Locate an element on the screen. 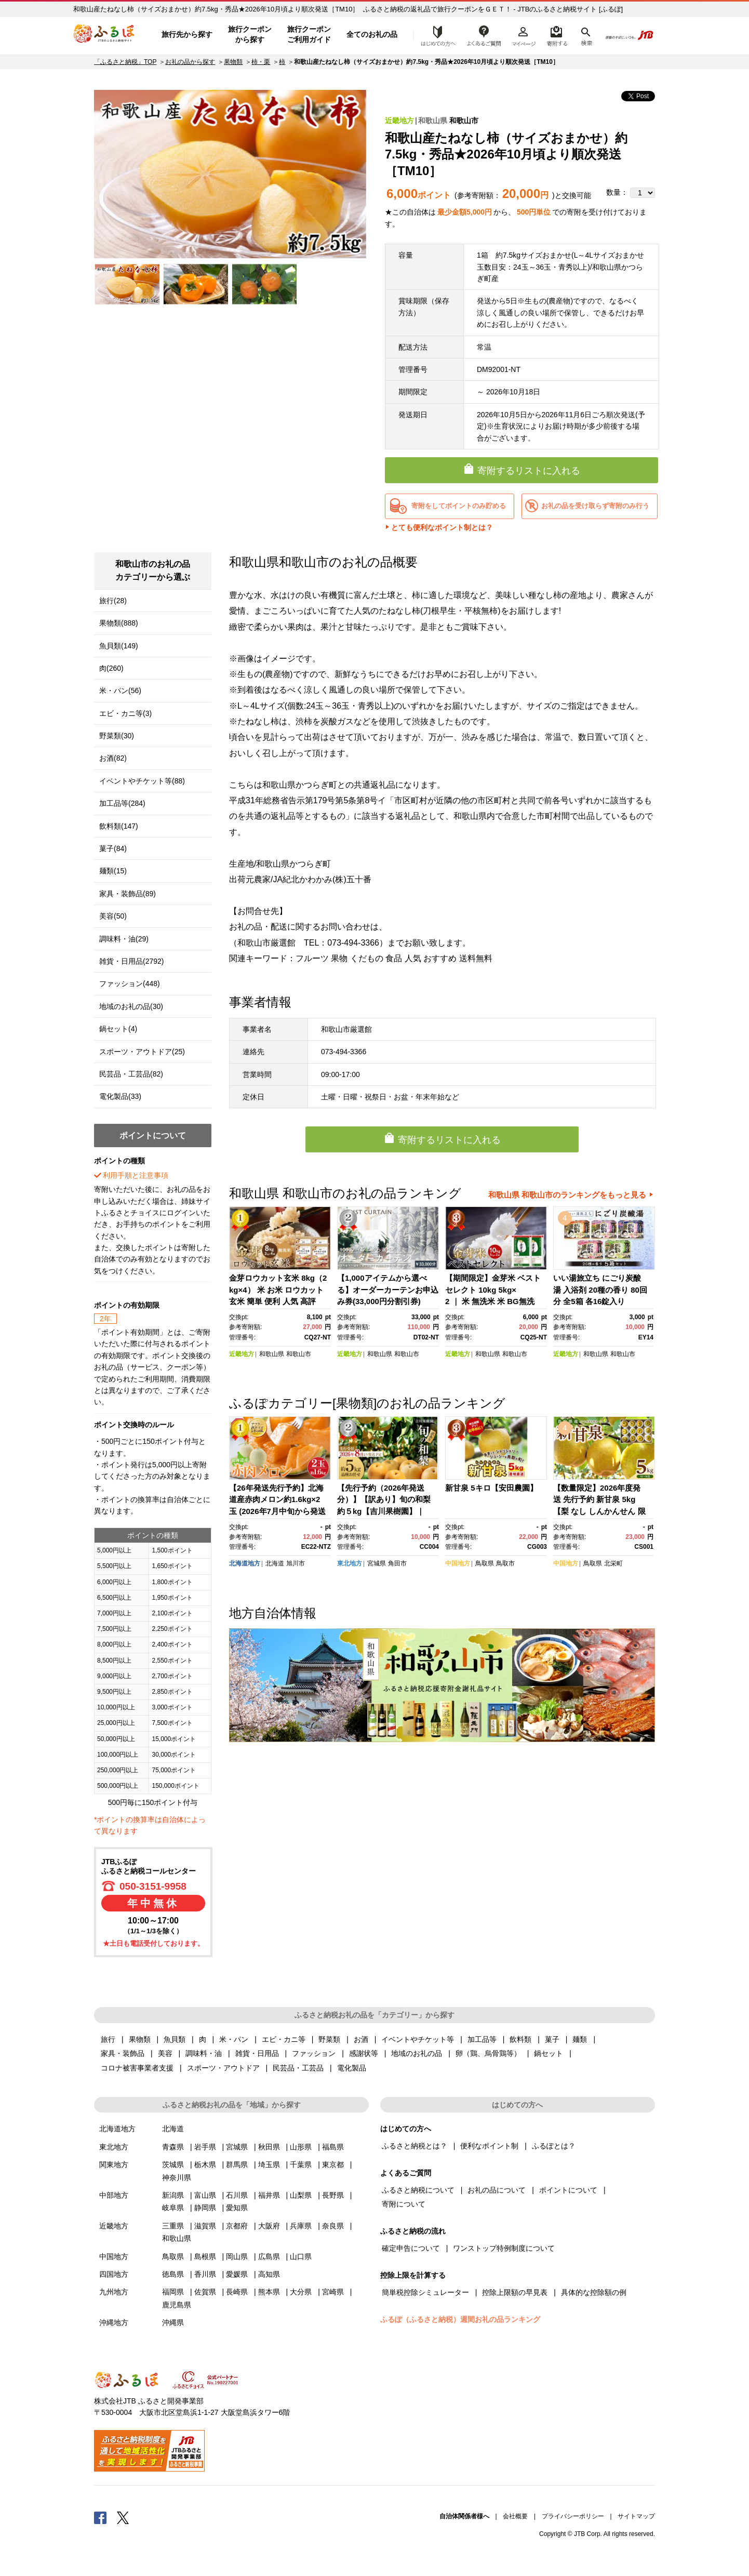  魚貝類(149) is located at coordinates (118, 646).